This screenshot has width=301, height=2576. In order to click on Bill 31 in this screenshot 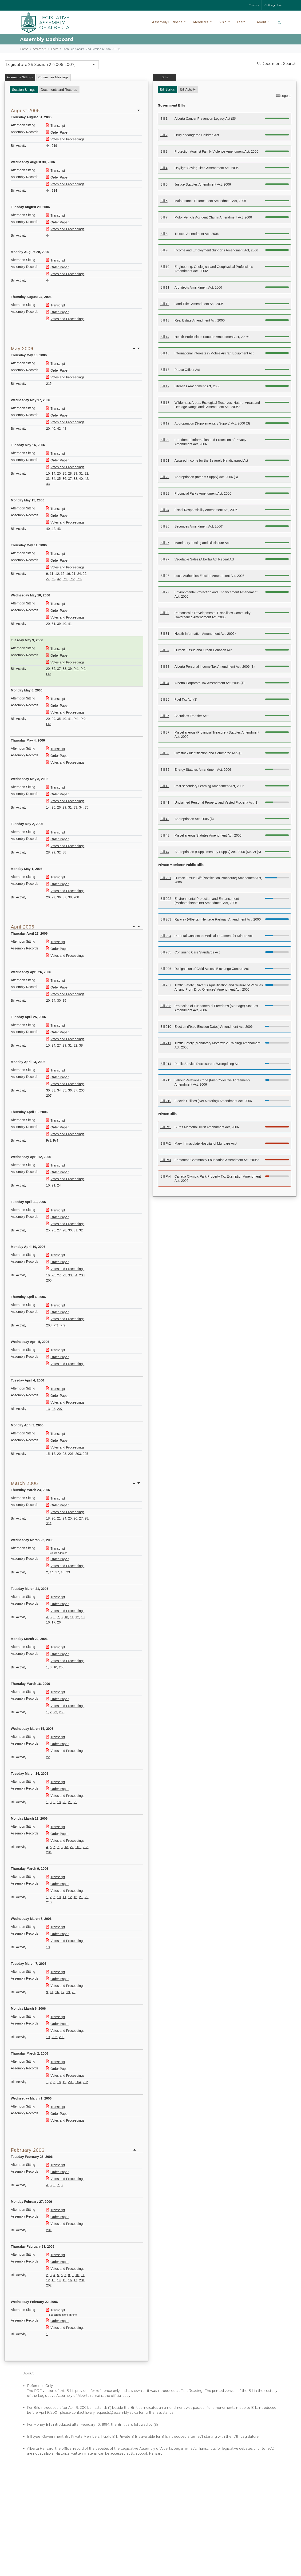, I will do `click(164, 633)`.